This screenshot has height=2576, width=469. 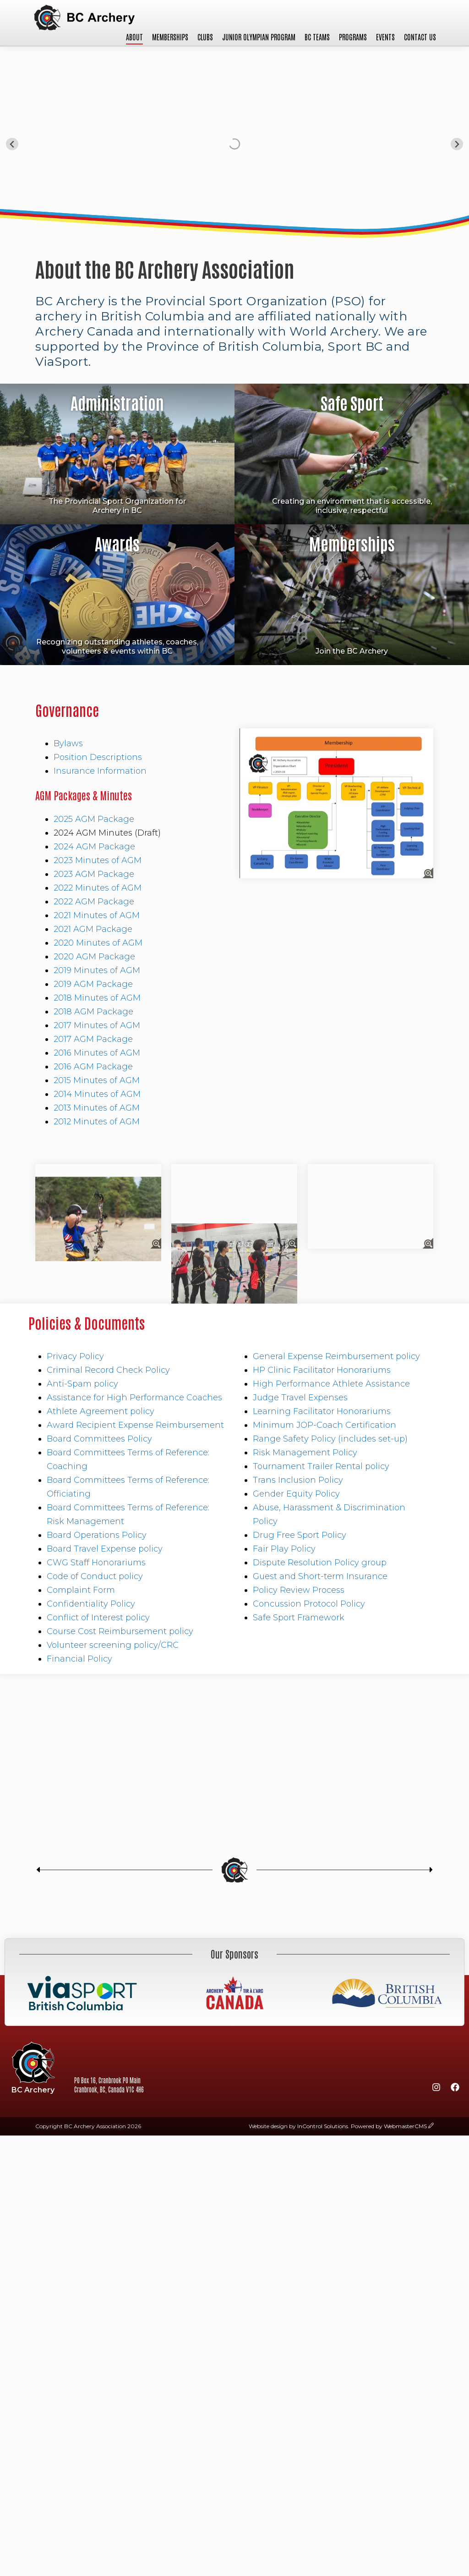 What do you see at coordinates (389, 2126) in the screenshot?
I see `Powered by` at bounding box center [389, 2126].